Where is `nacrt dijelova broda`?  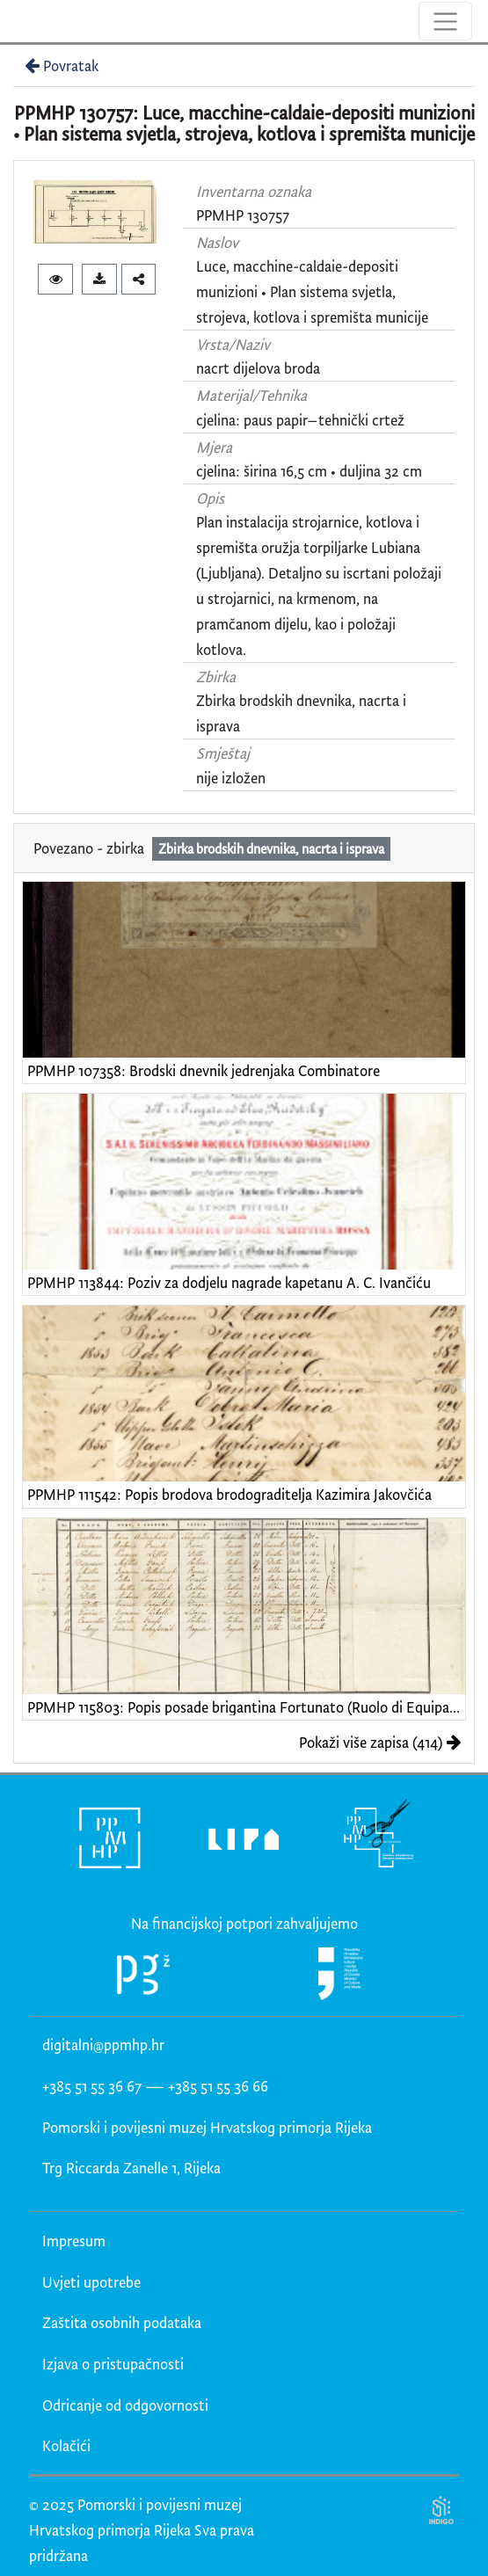 nacrt dijelova broda is located at coordinates (258, 368).